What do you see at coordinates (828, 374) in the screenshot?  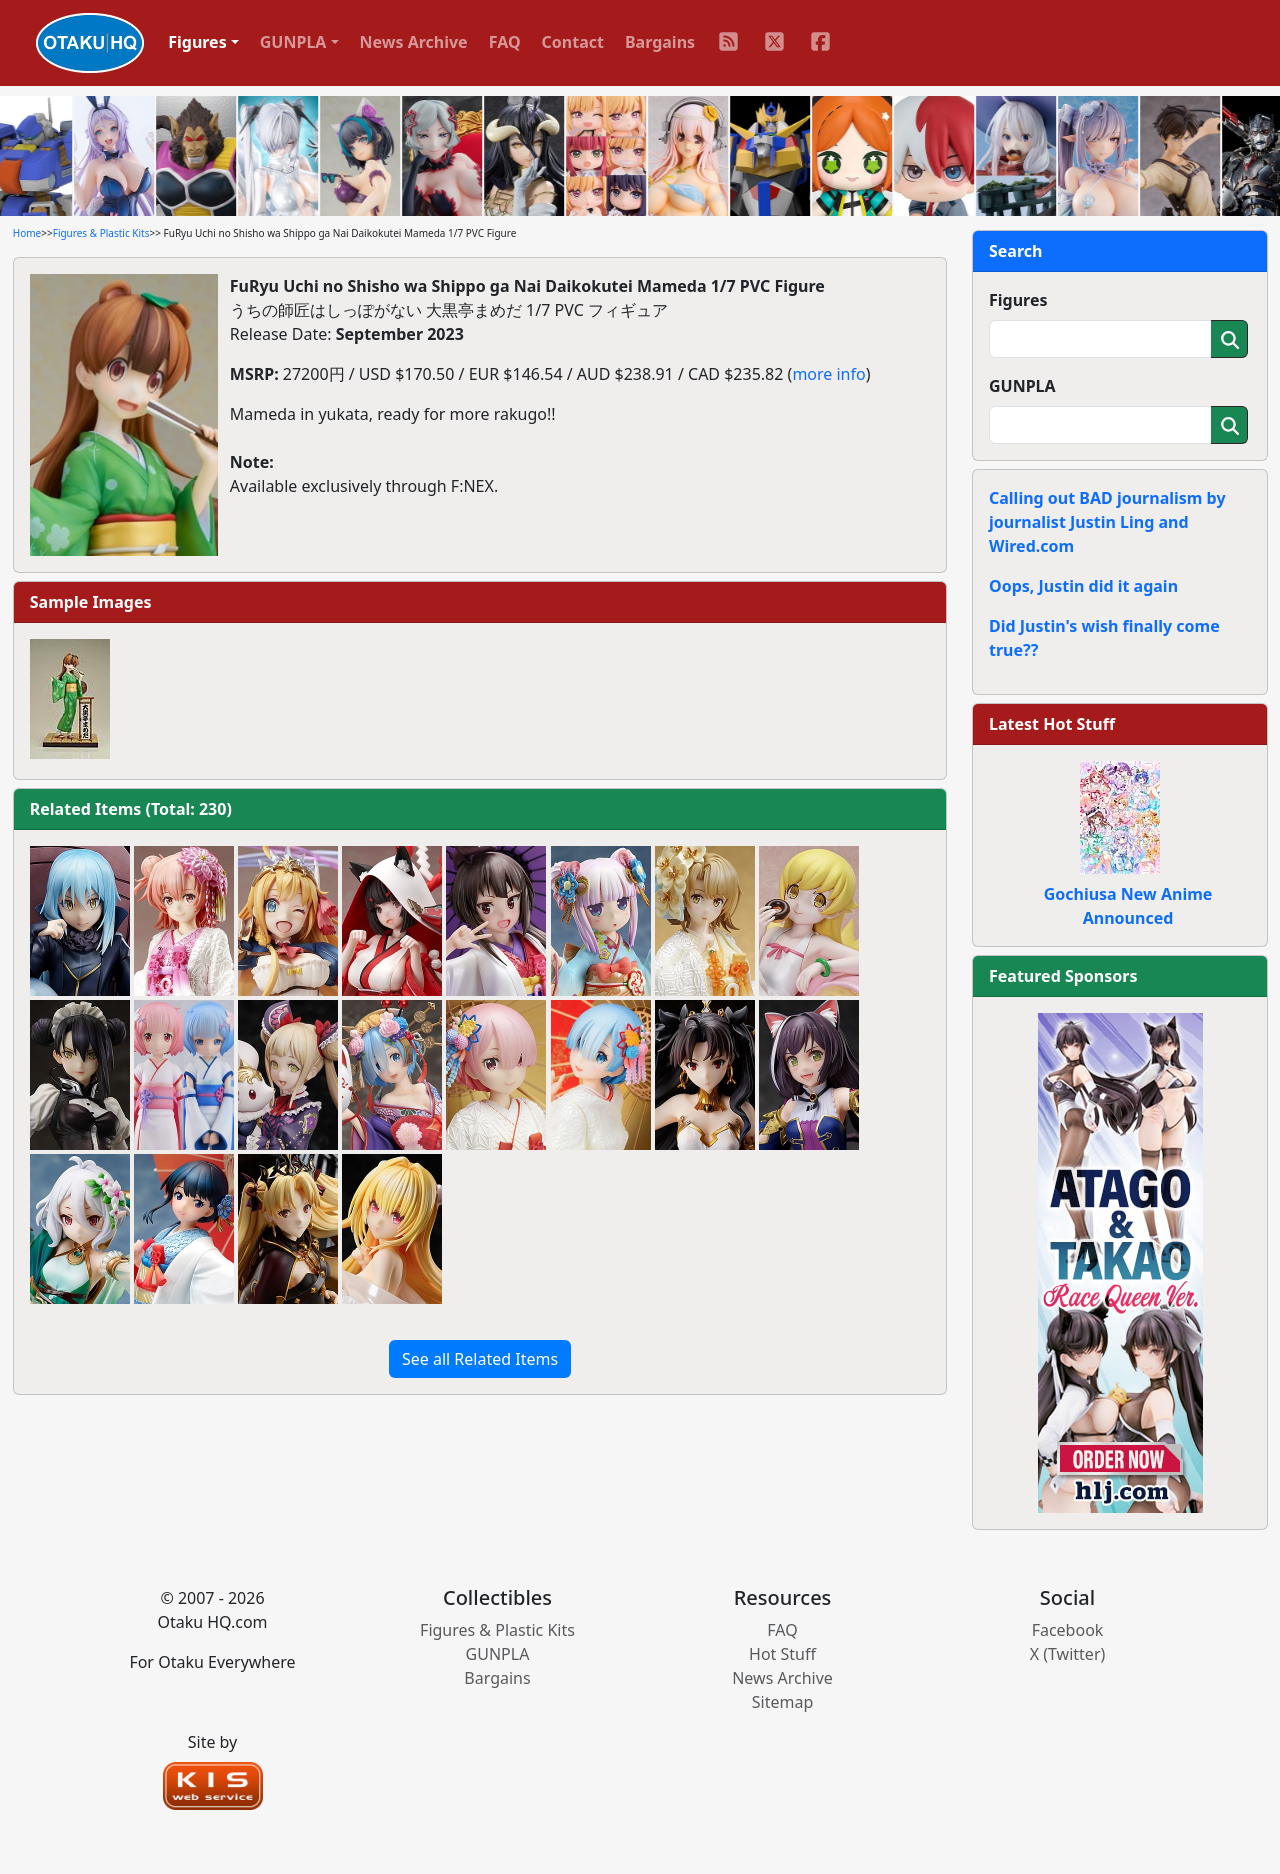 I see `more info` at bounding box center [828, 374].